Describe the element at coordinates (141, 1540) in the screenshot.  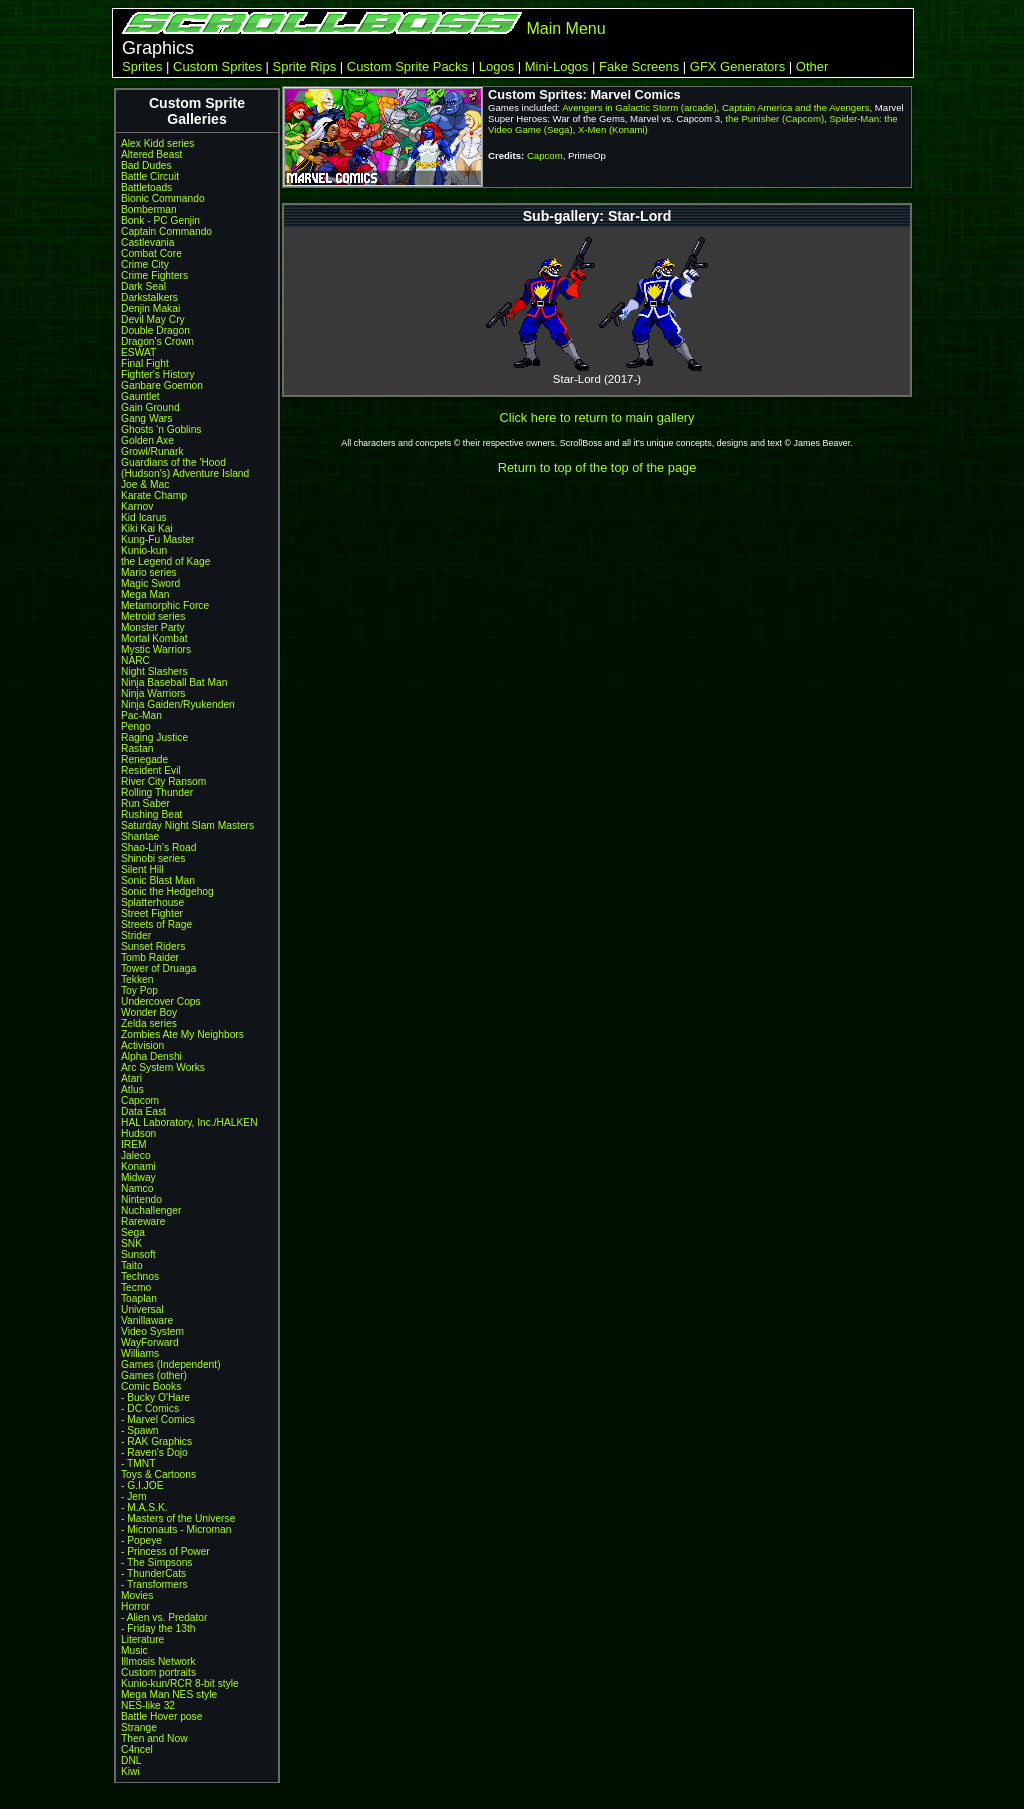
I see `- Popeye` at that location.